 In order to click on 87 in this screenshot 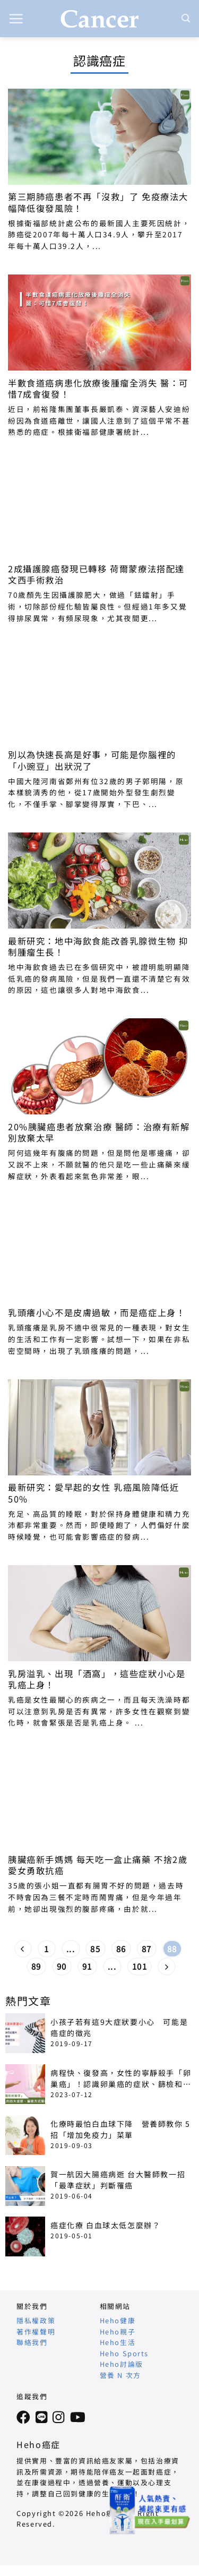, I will do `click(147, 1948)`.